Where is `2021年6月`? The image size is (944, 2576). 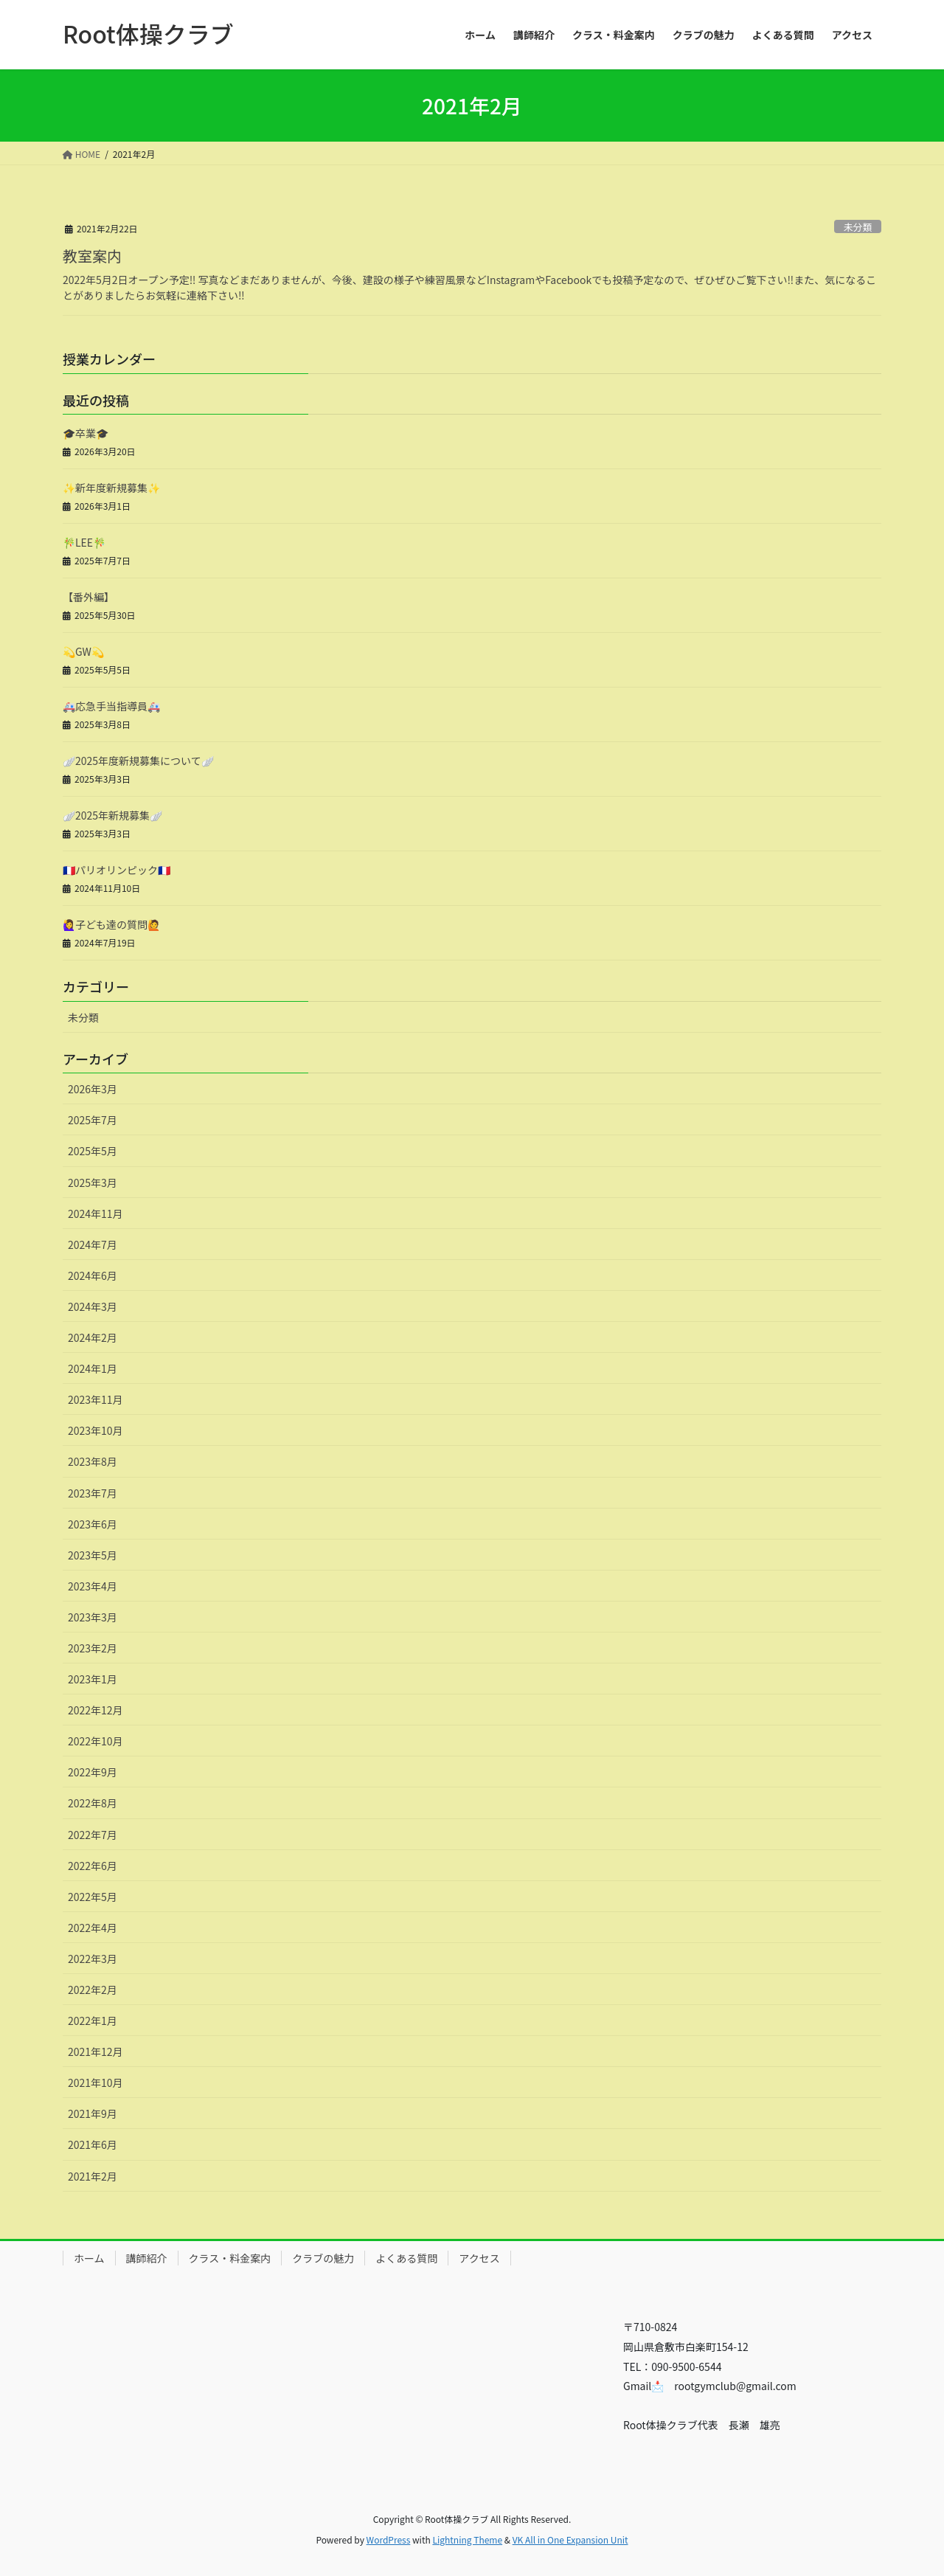 2021年6月 is located at coordinates (92, 2144).